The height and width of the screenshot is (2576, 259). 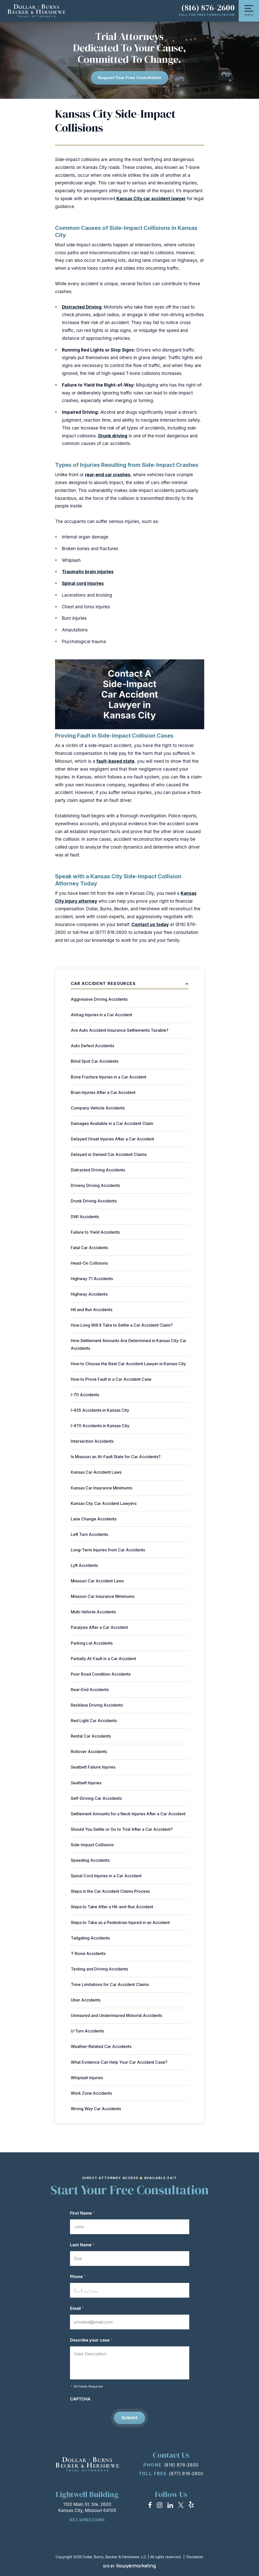 I want to click on Spinal Cord Injuries in a Car Accident, so click(x=106, y=1875).